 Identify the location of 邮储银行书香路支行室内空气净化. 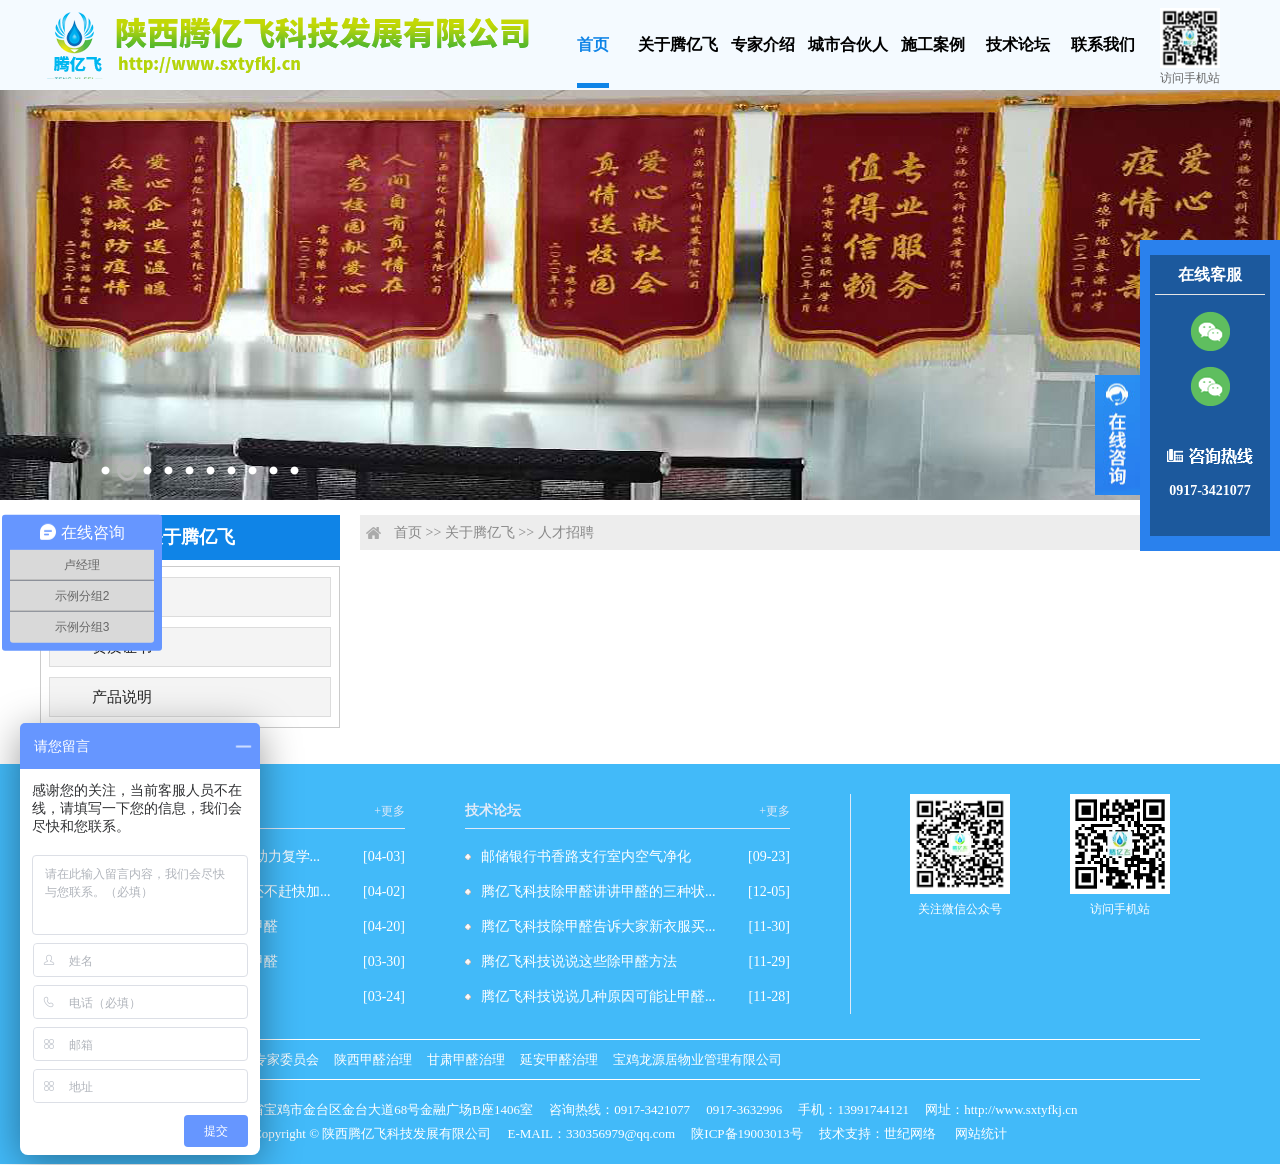
(586, 856).